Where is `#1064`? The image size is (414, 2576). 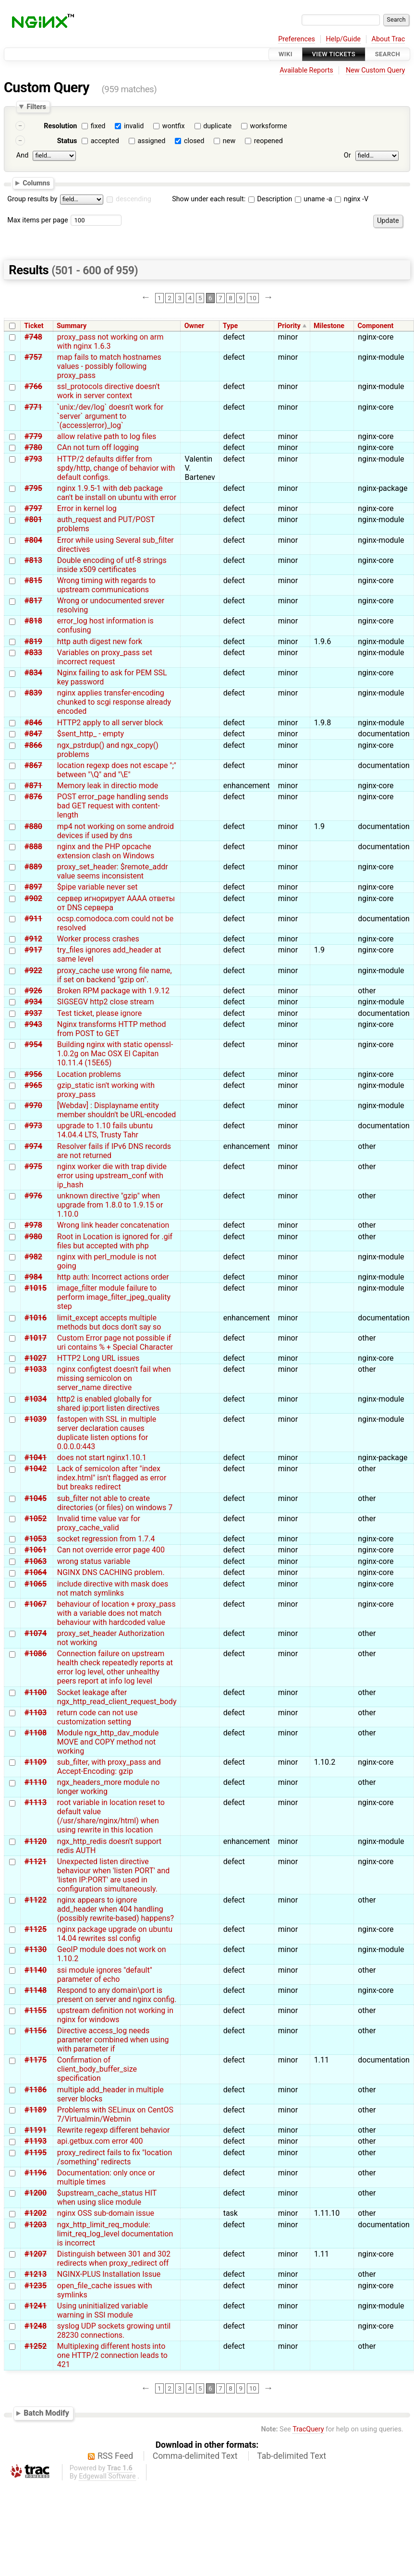 #1064 is located at coordinates (35, 1572).